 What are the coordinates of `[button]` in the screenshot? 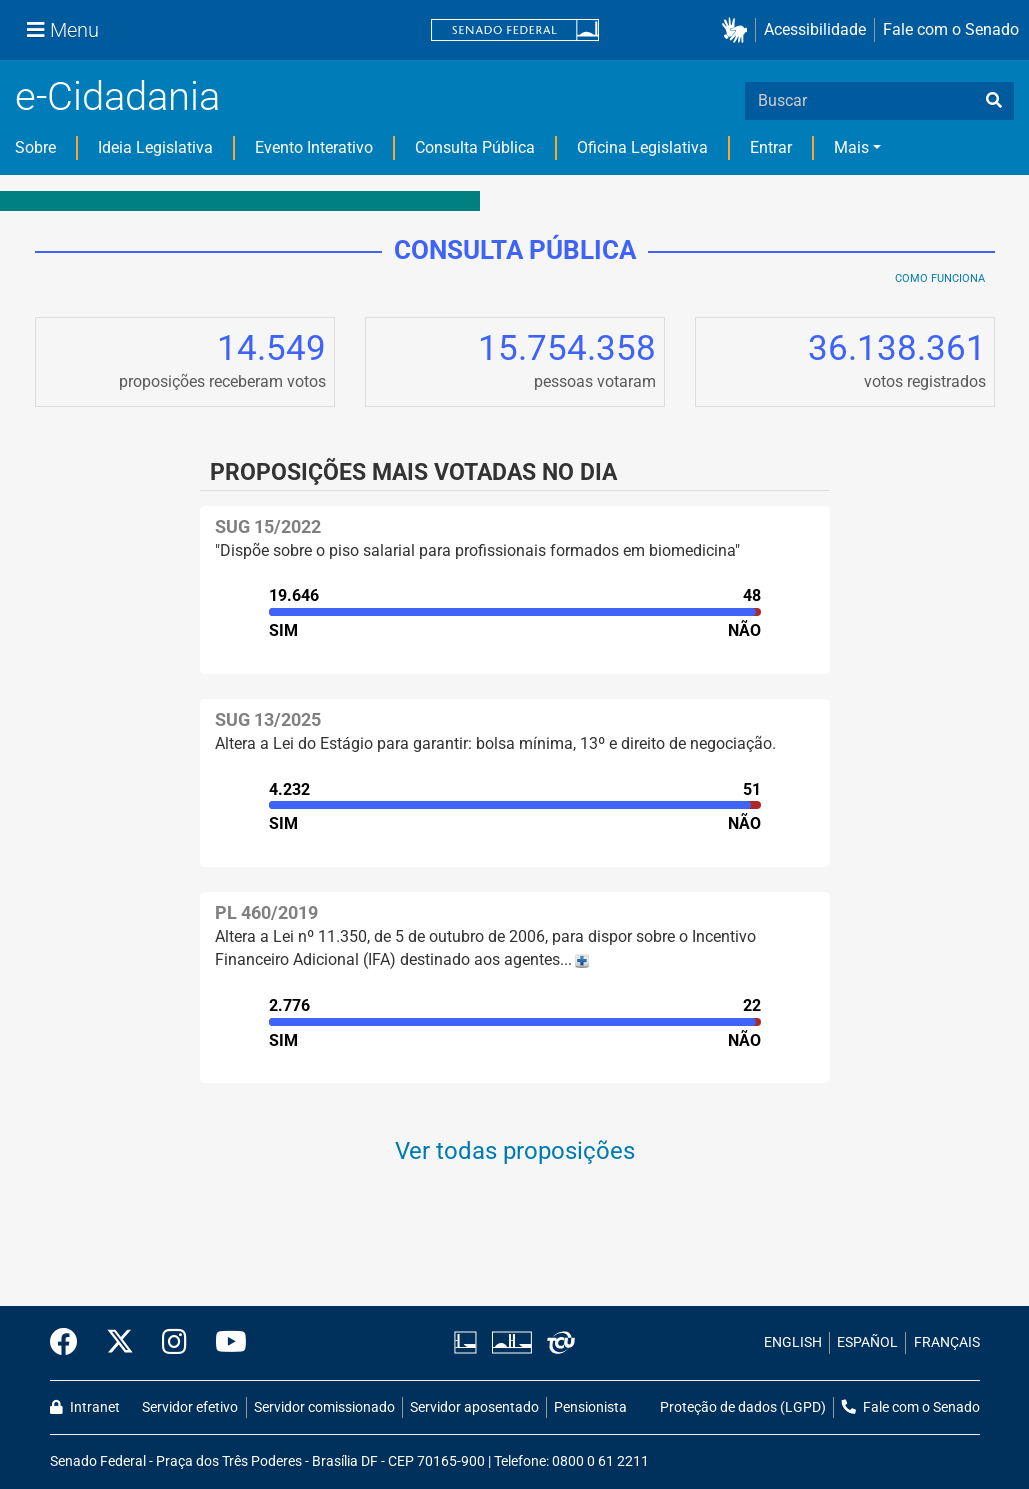 It's located at (738, 30).